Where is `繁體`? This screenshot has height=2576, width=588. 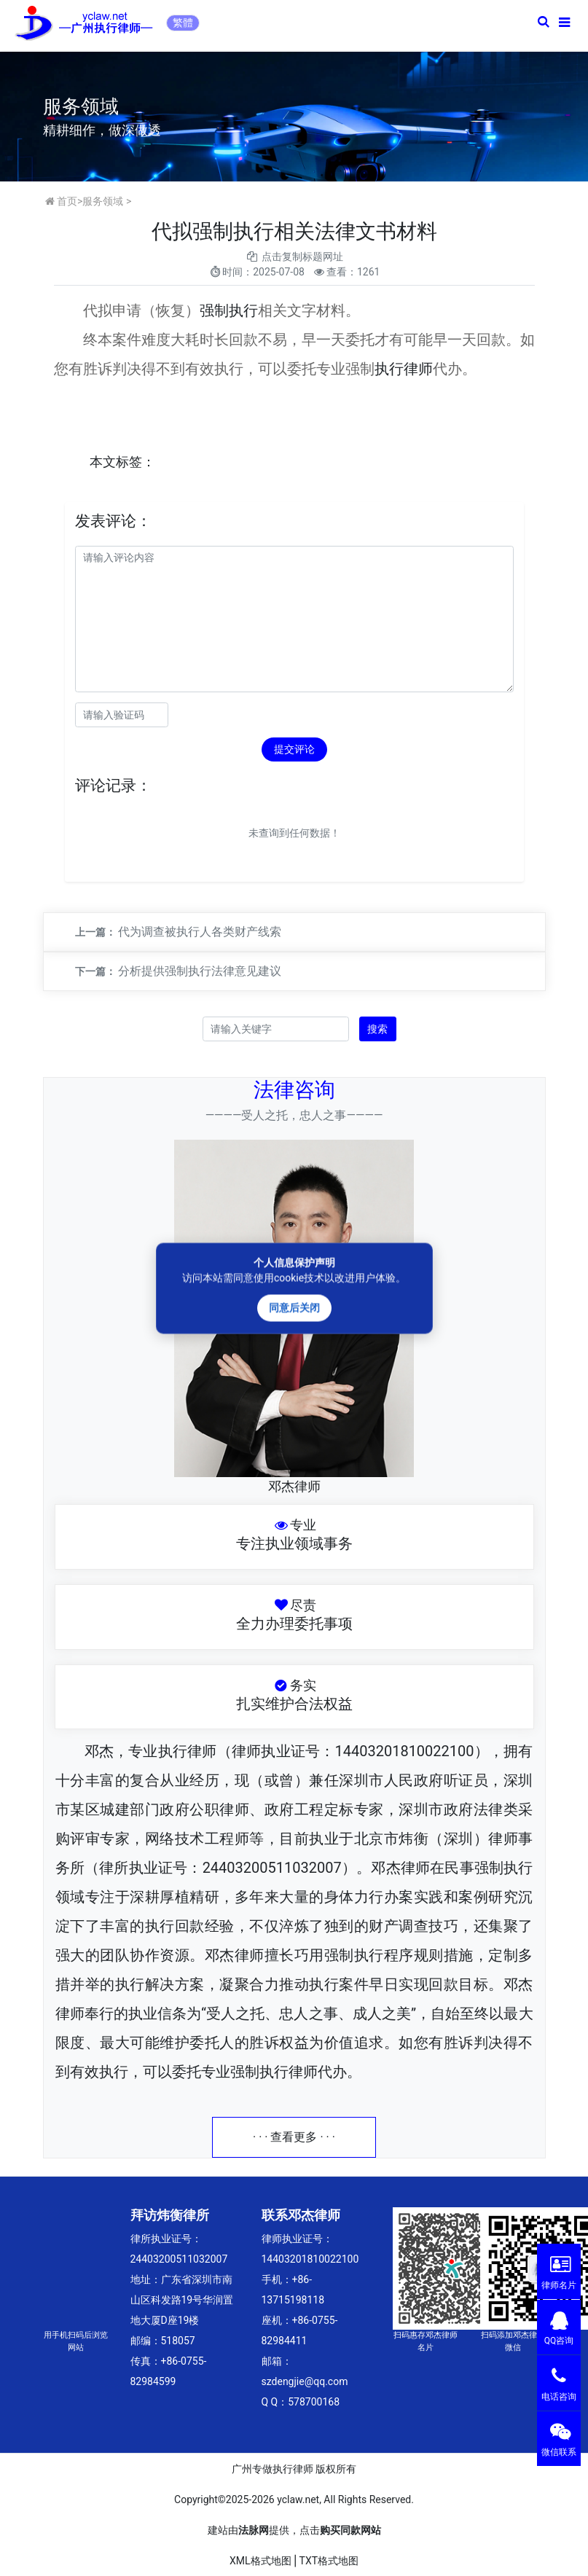 繁體 is located at coordinates (183, 22).